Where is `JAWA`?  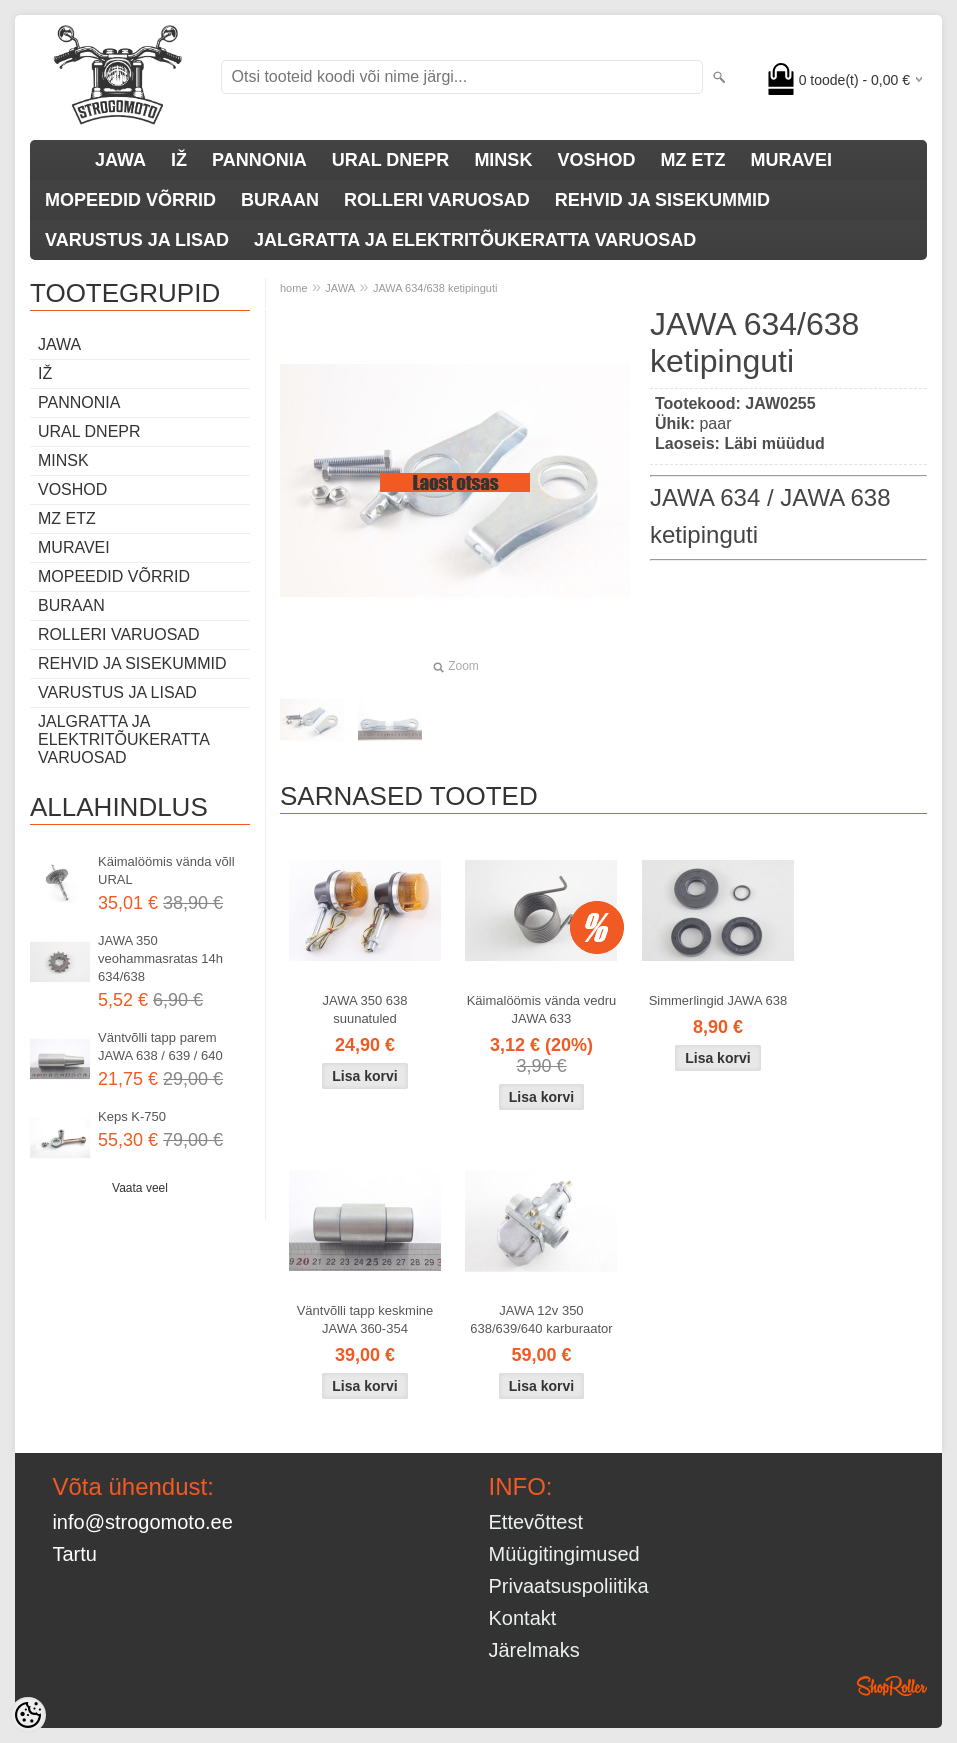
JAWA is located at coordinates (120, 160).